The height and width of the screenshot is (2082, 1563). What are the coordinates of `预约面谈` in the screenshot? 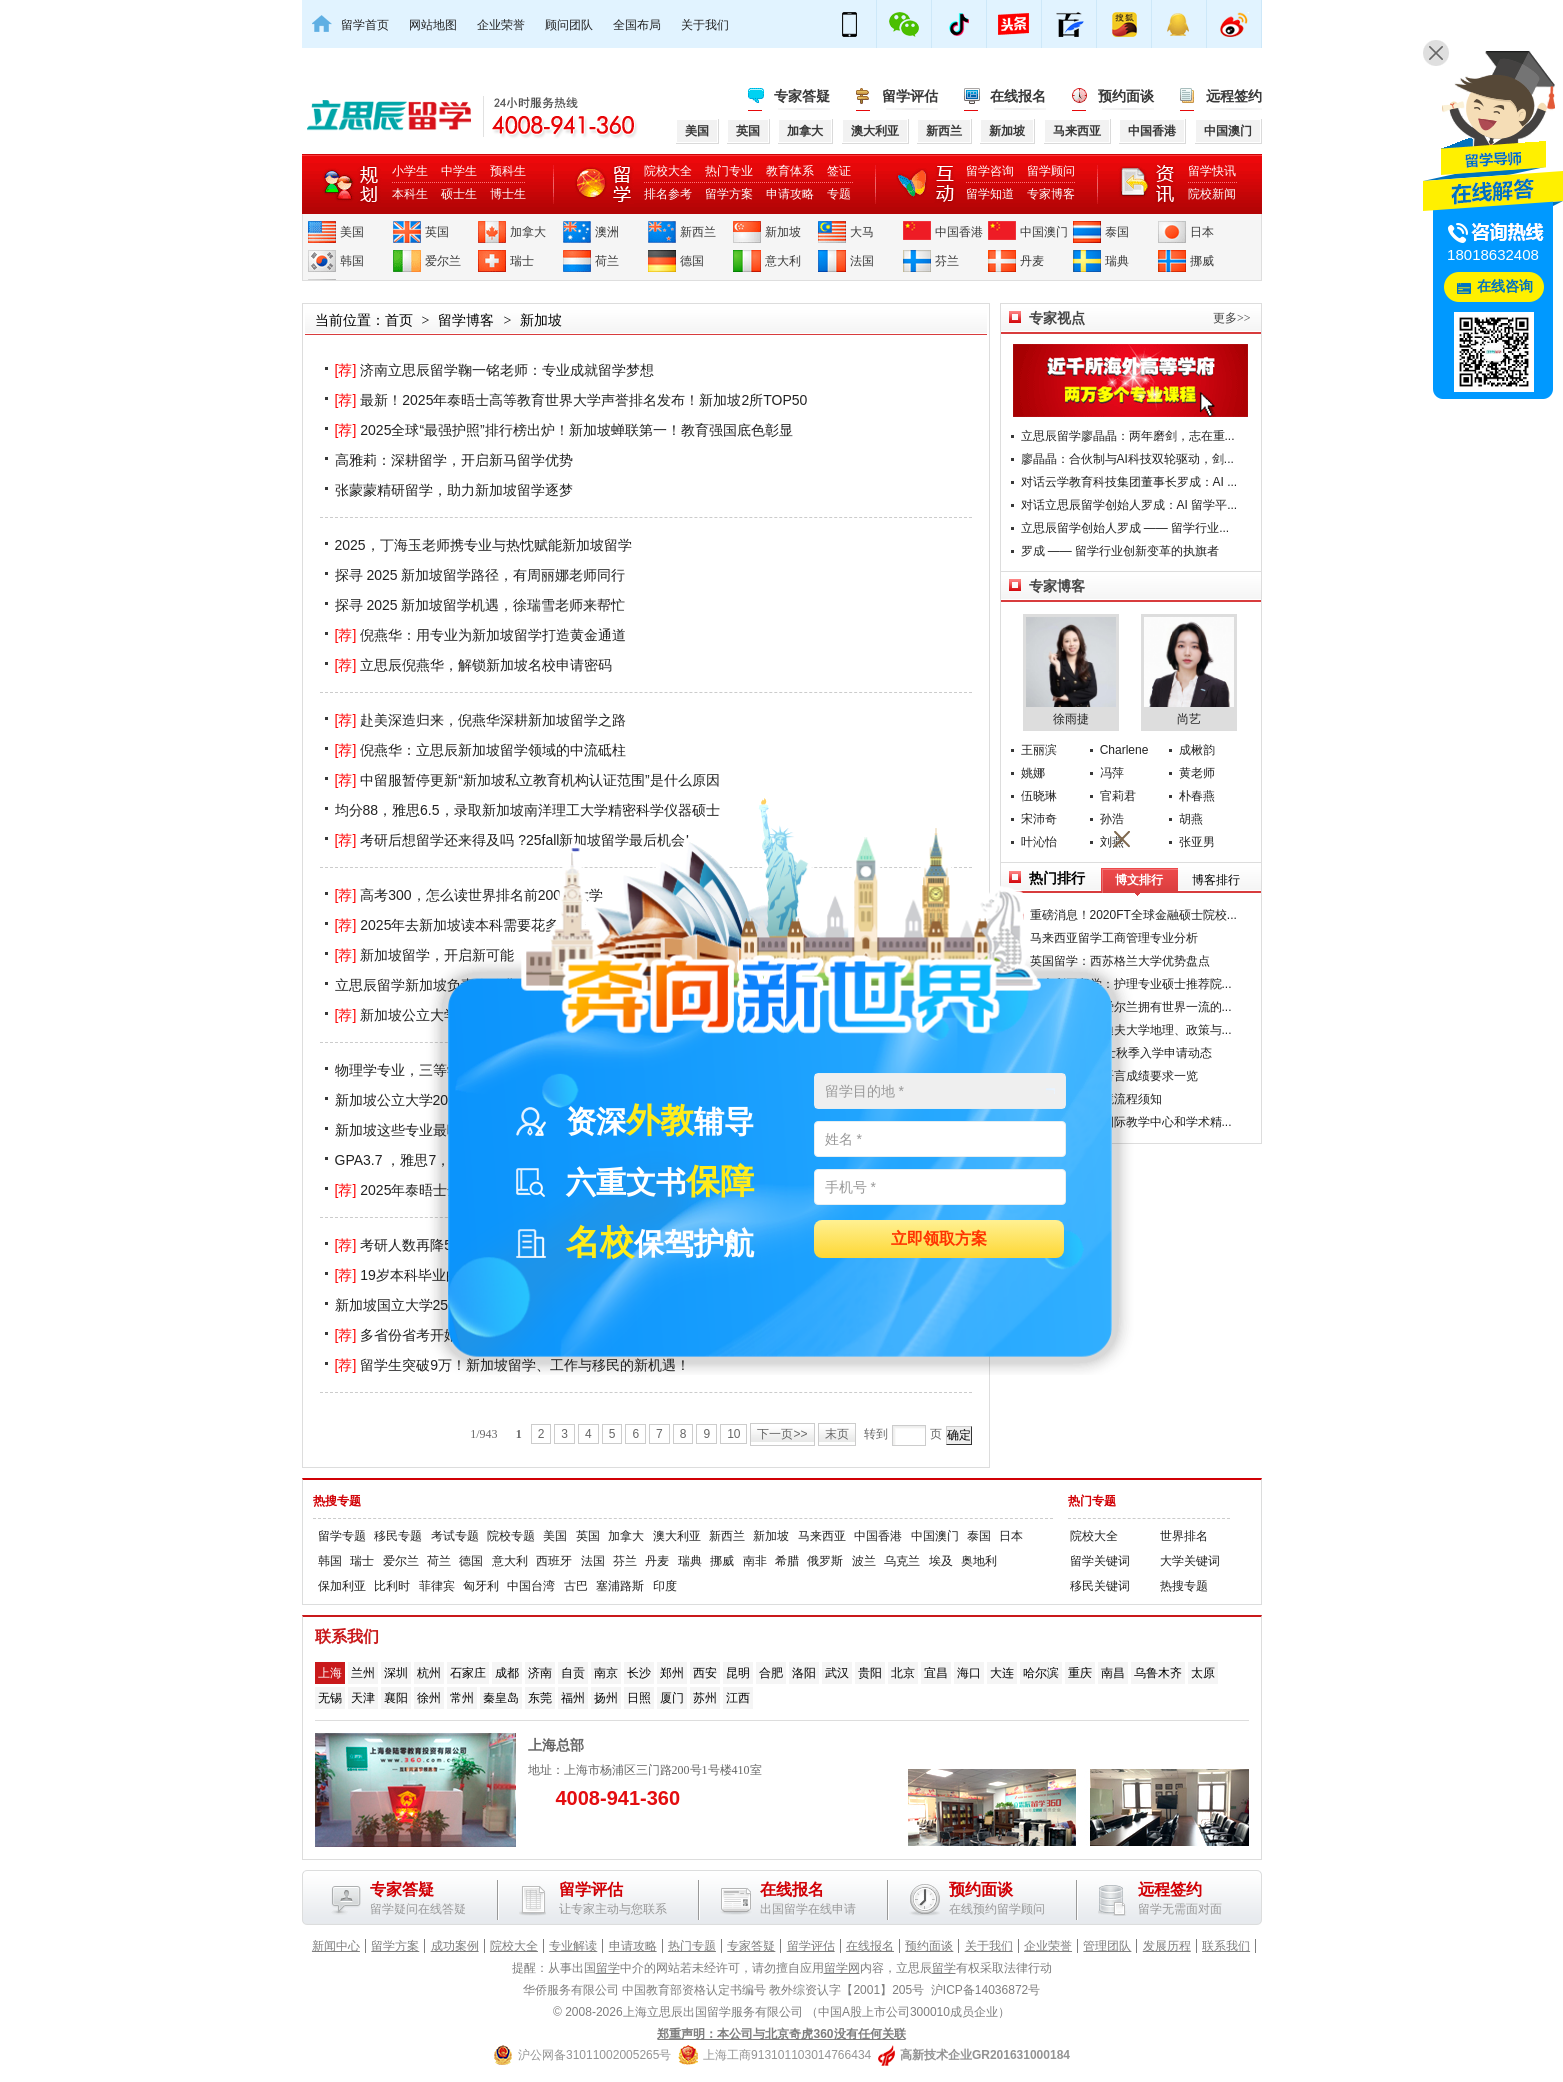 It's located at (1126, 96).